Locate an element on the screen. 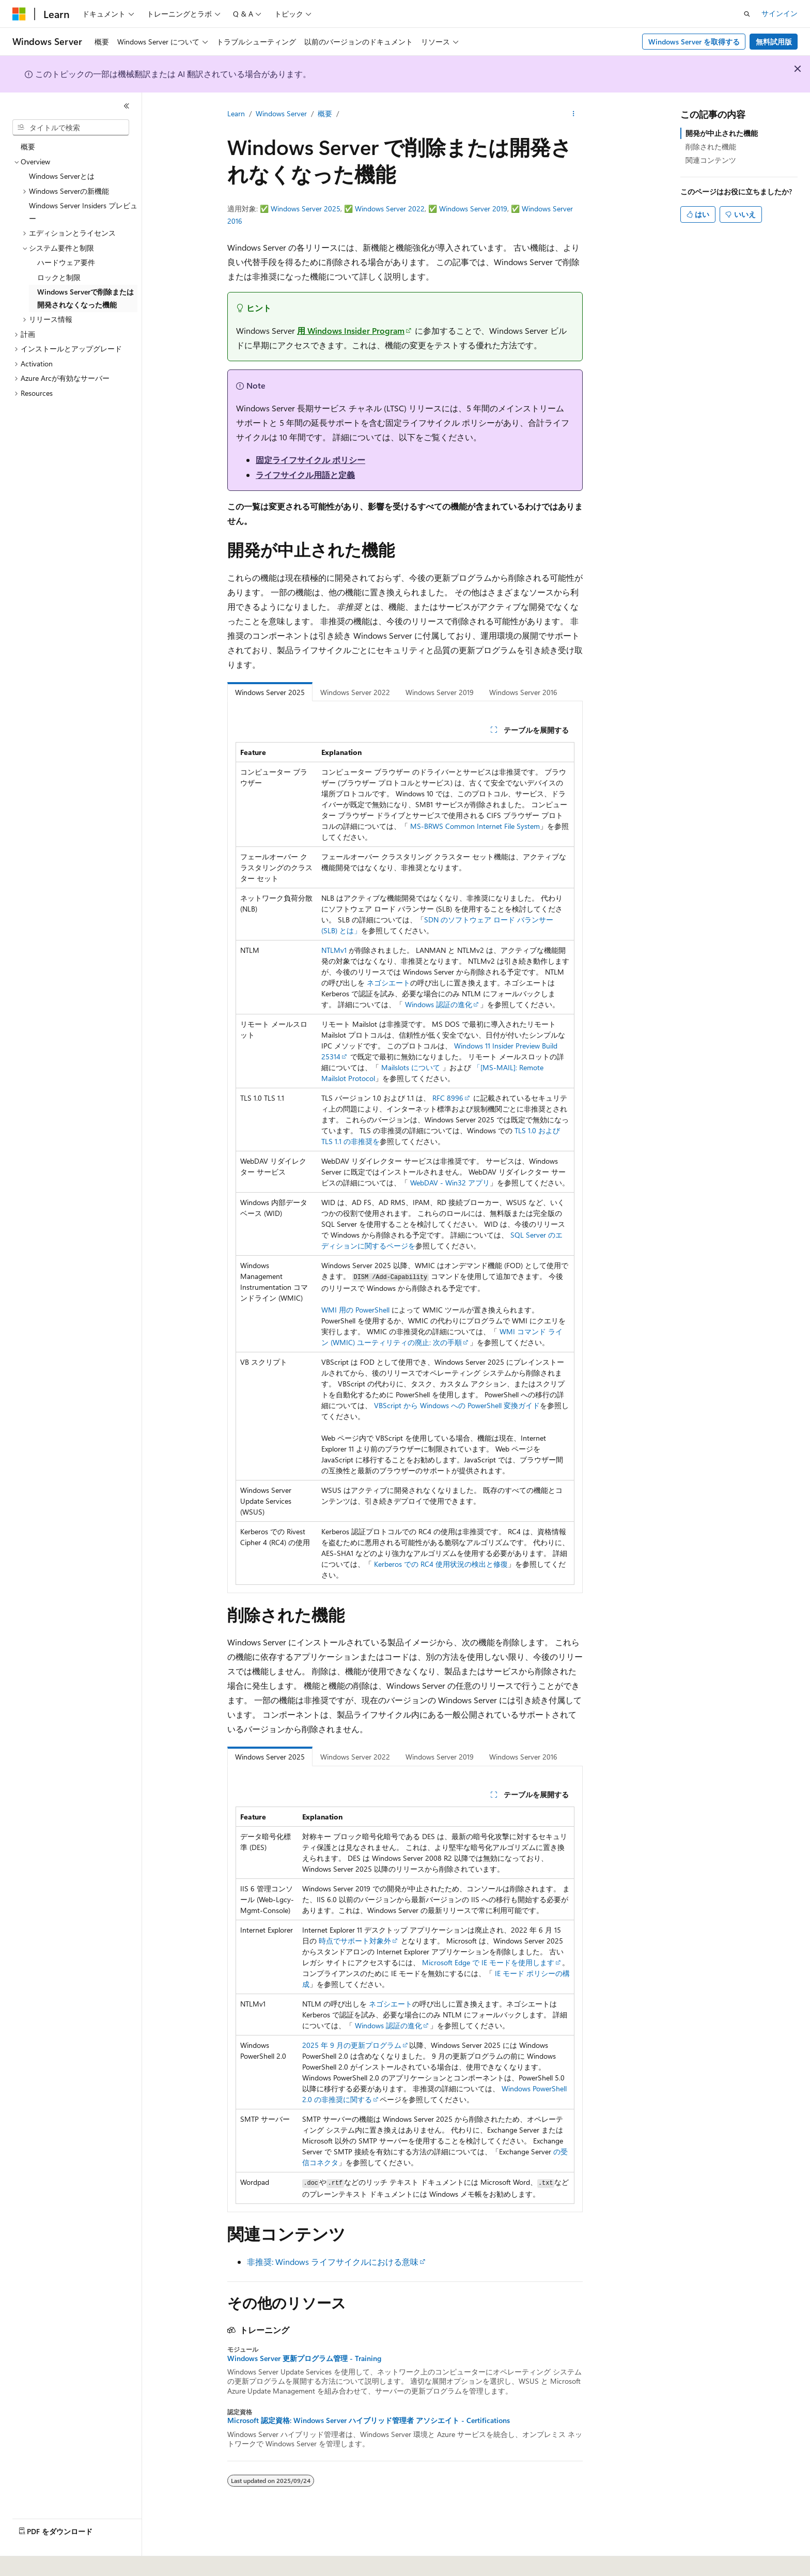 This screenshot has width=810, height=2576. Windows Server 2025 is located at coordinates (305, 208).